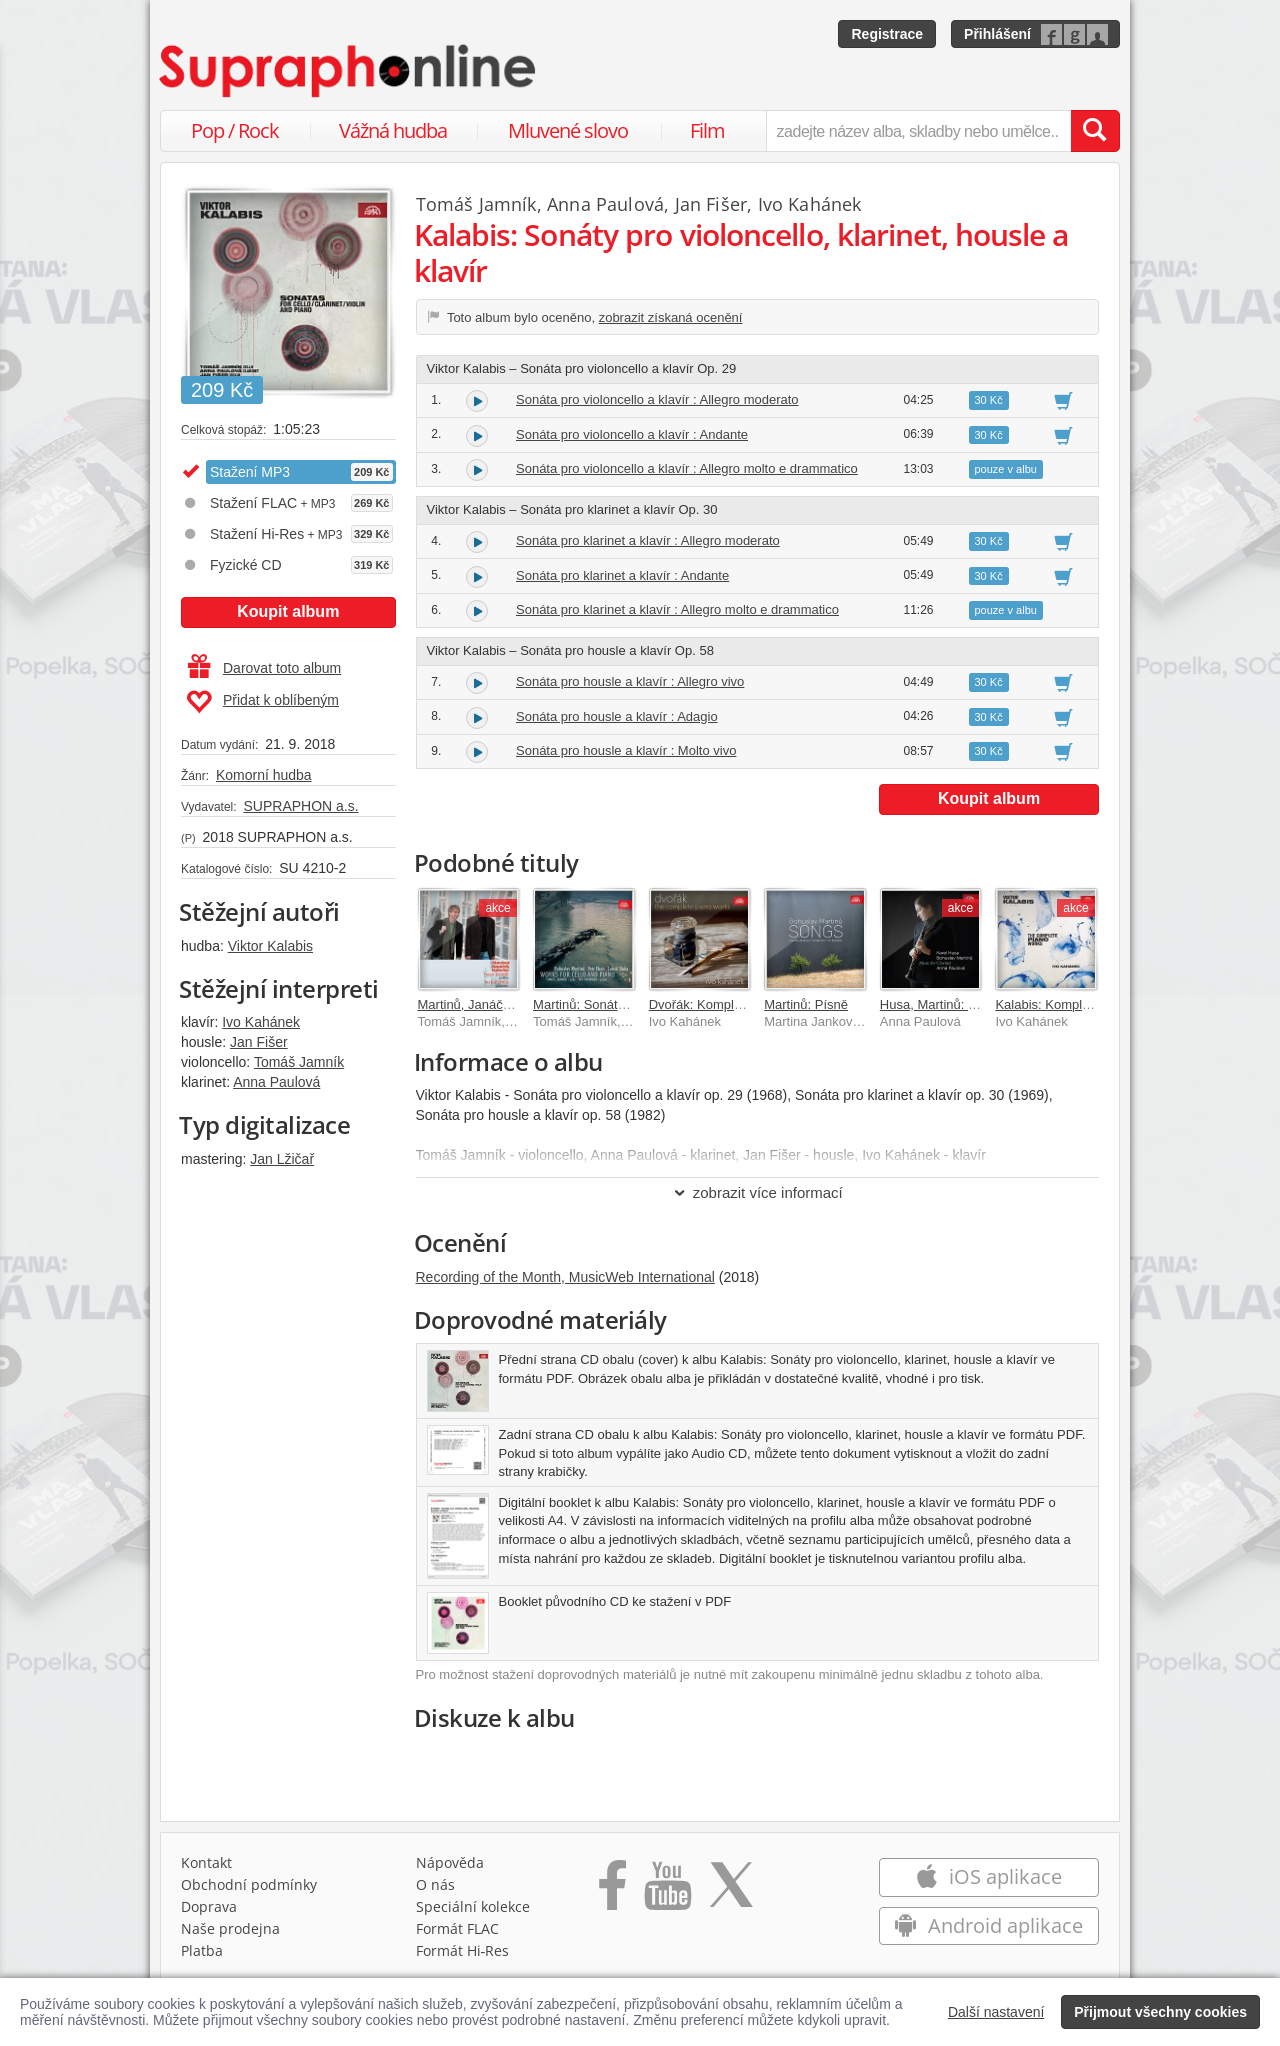 The height and width of the screenshot is (2046, 1280). What do you see at coordinates (300, 806) in the screenshot?
I see `SUPRAPHON a.s.` at bounding box center [300, 806].